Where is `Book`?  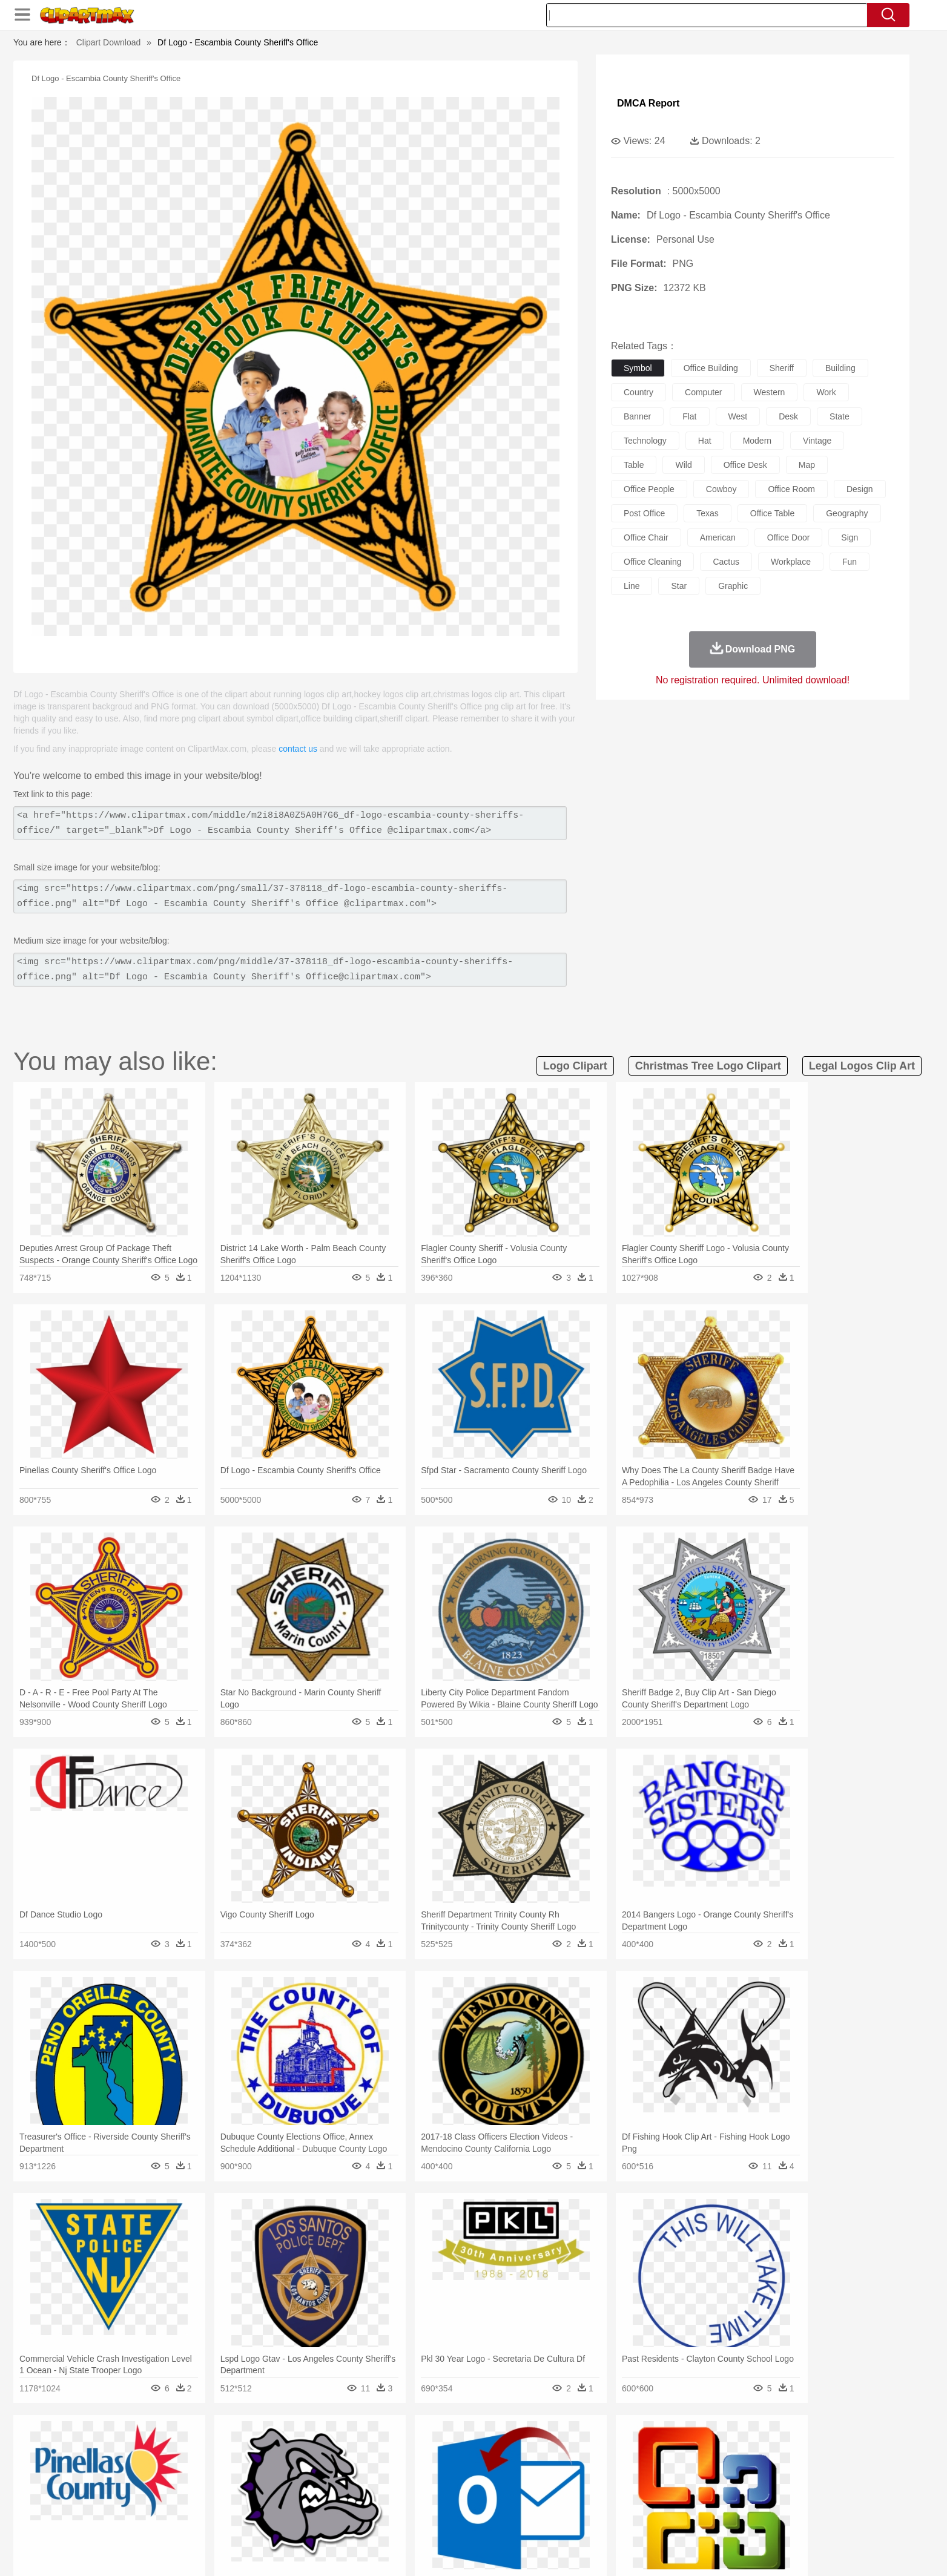 Book is located at coordinates (231, 2501).